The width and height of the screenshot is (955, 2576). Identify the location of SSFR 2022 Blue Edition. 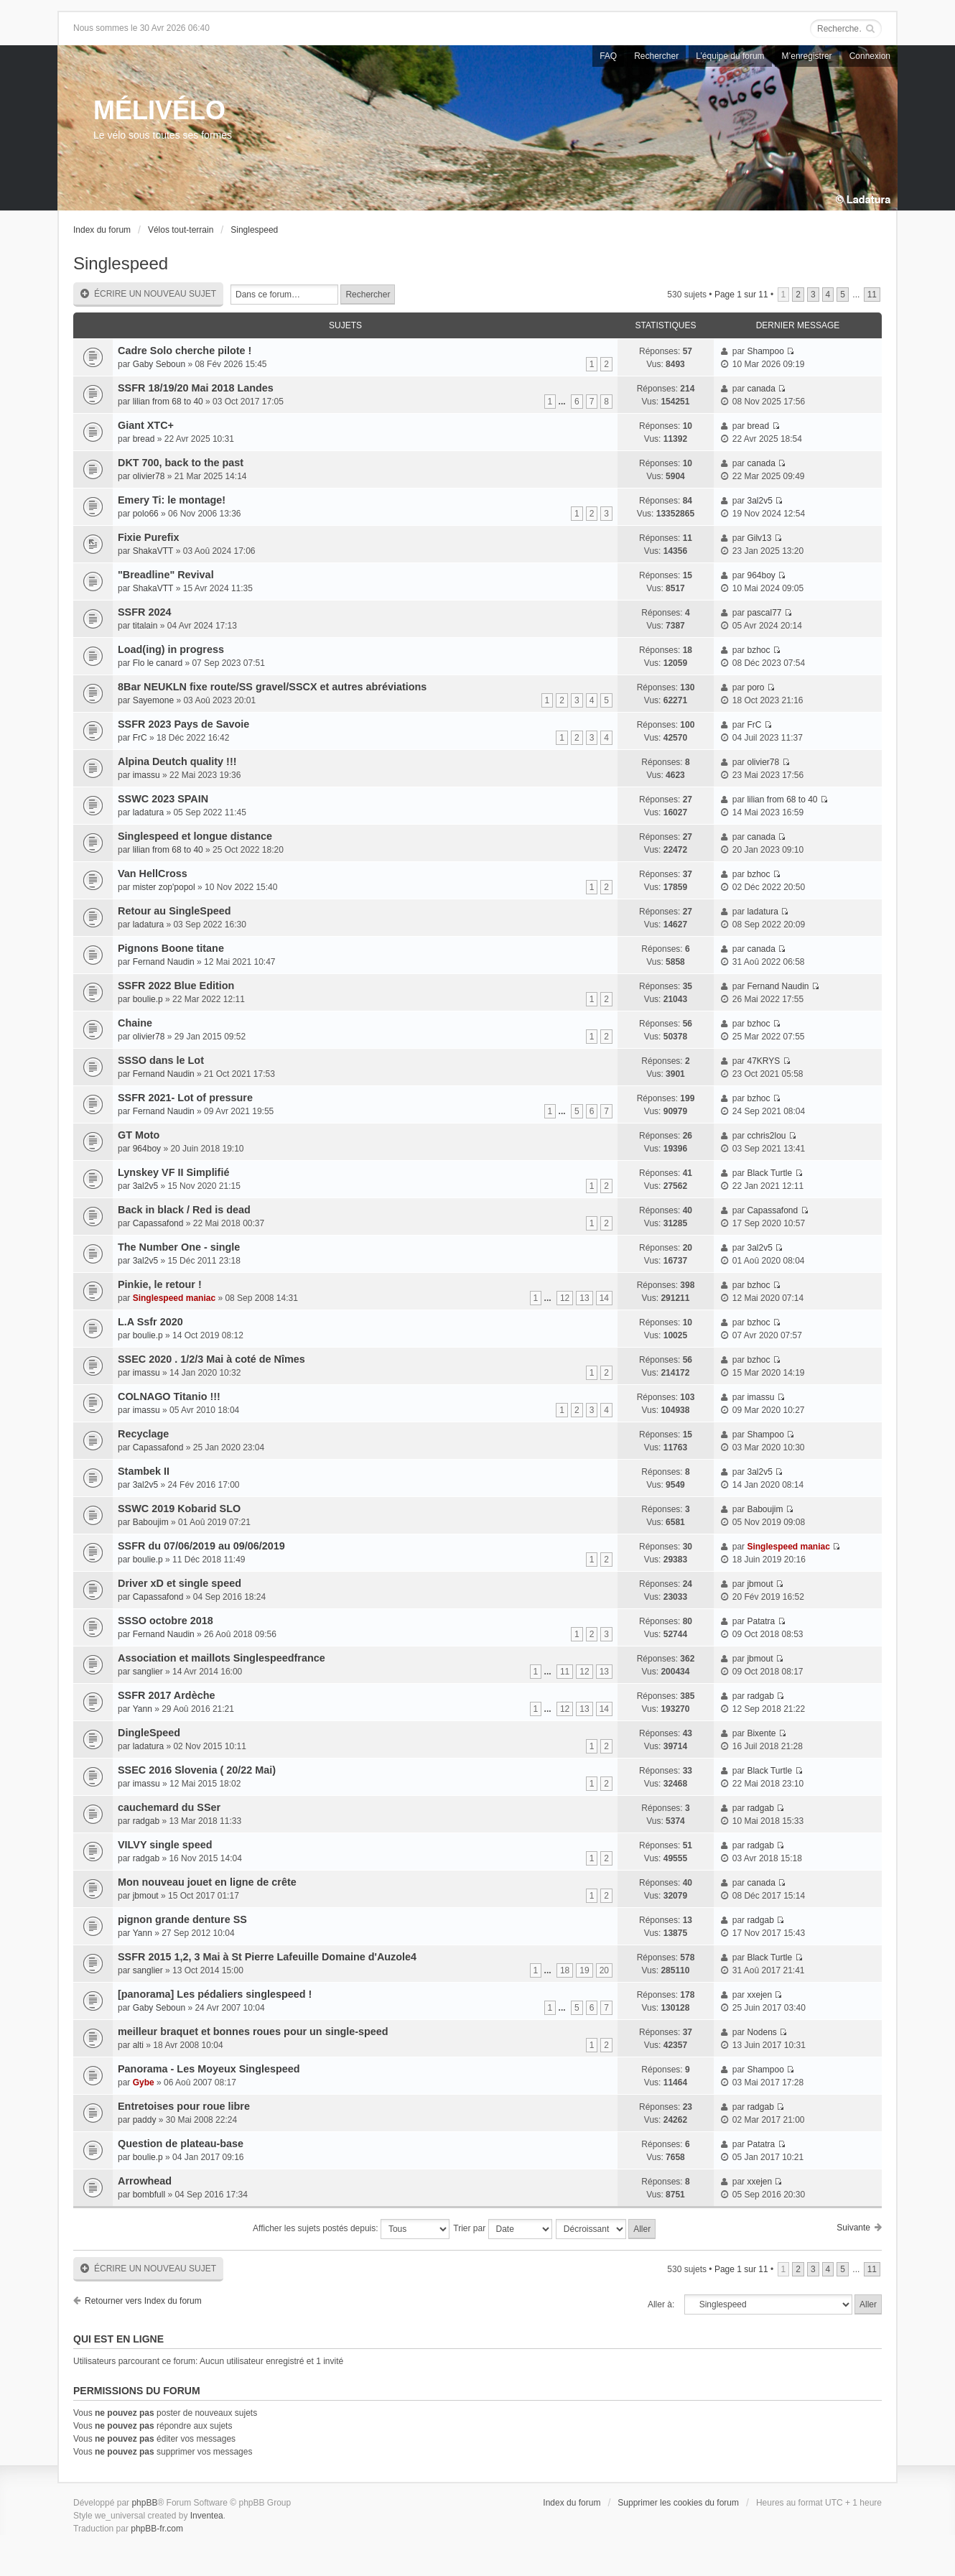
(176, 985).